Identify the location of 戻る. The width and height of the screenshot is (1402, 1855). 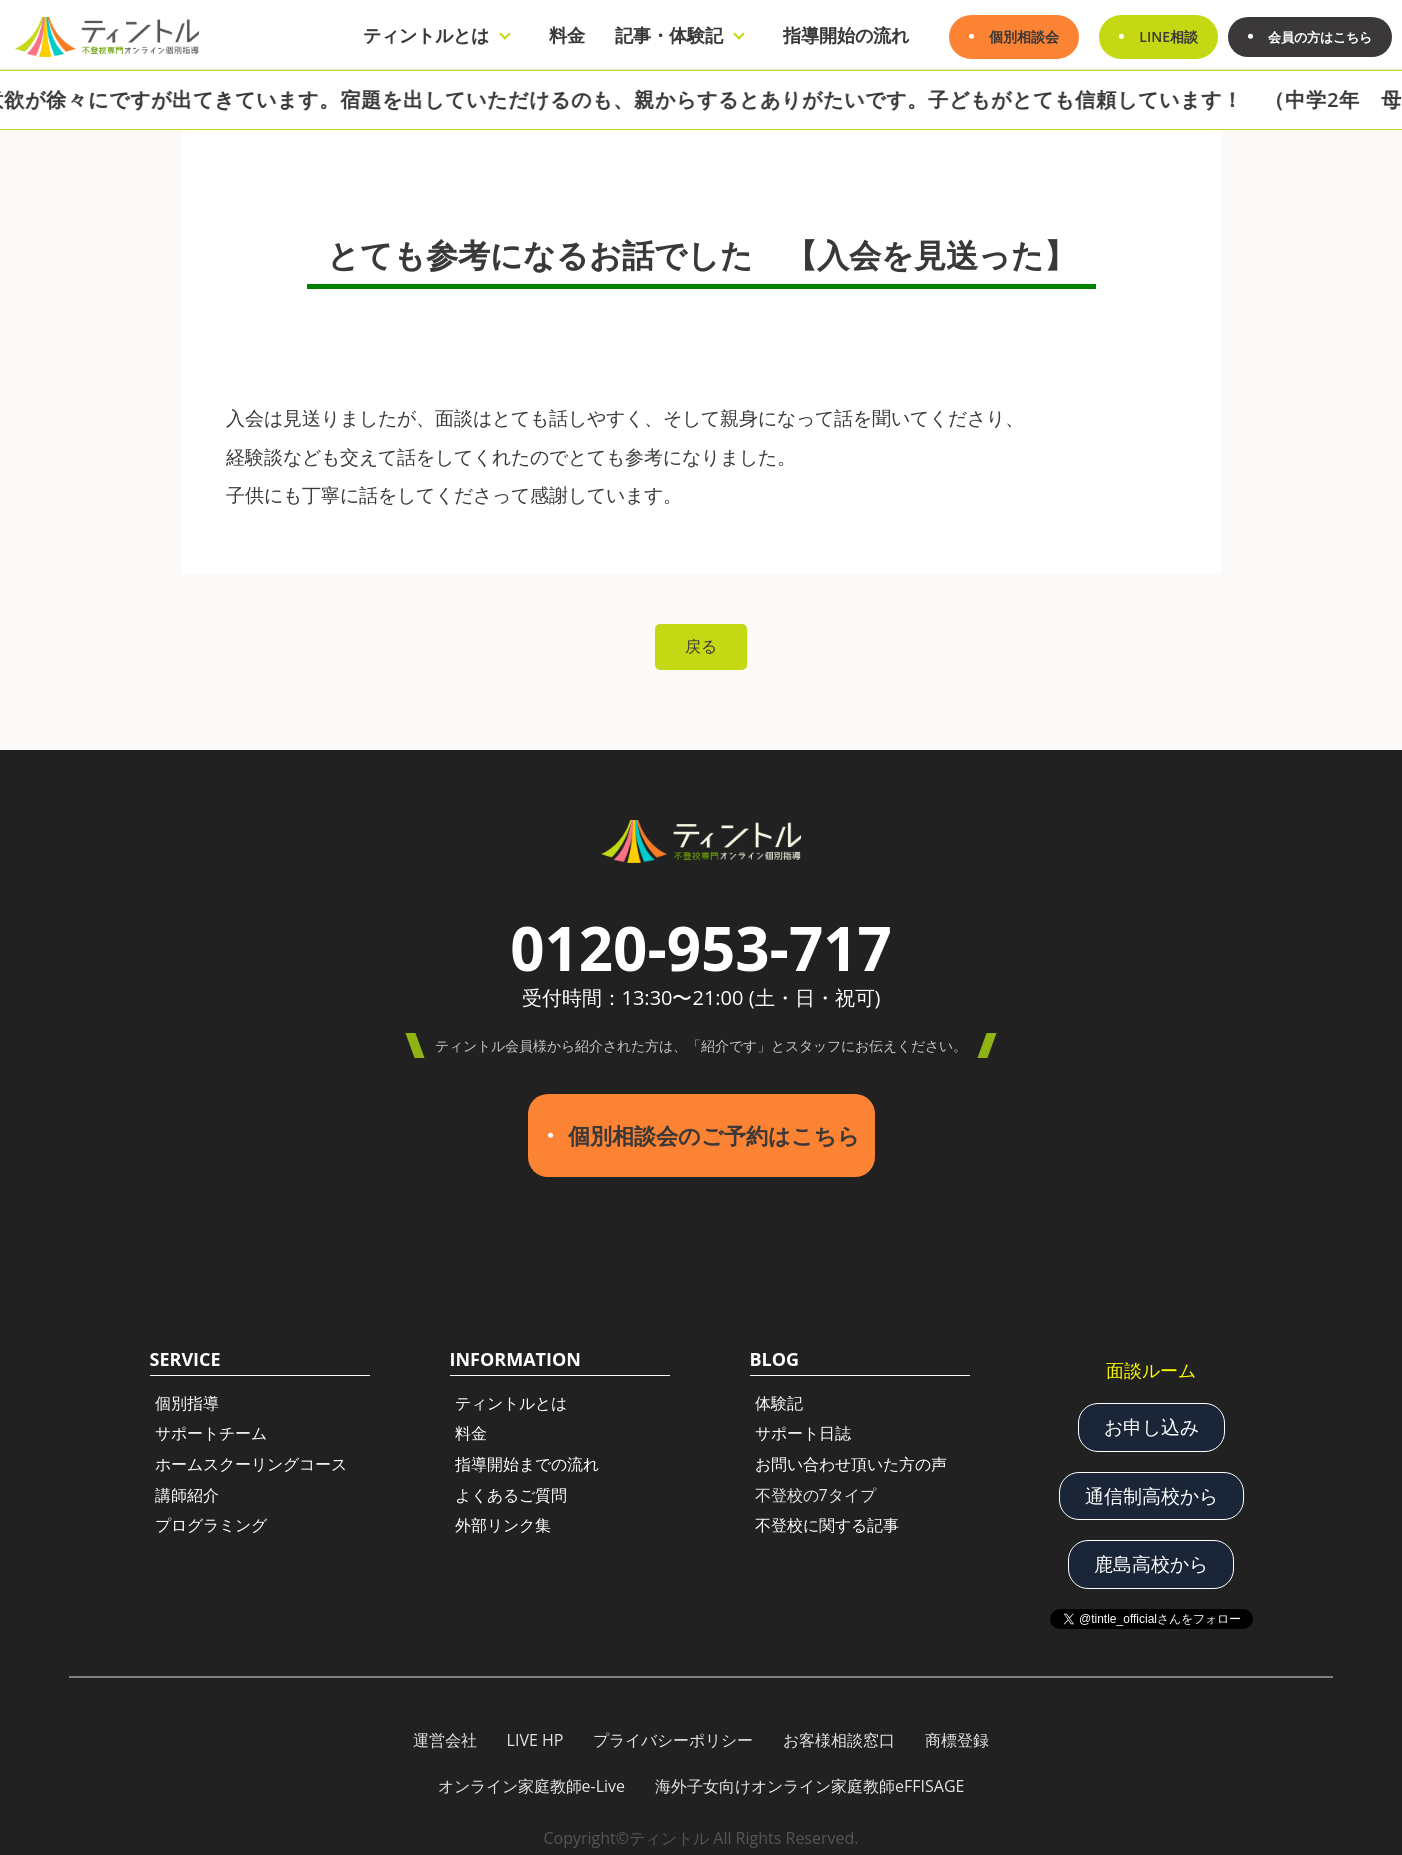
(701, 647).